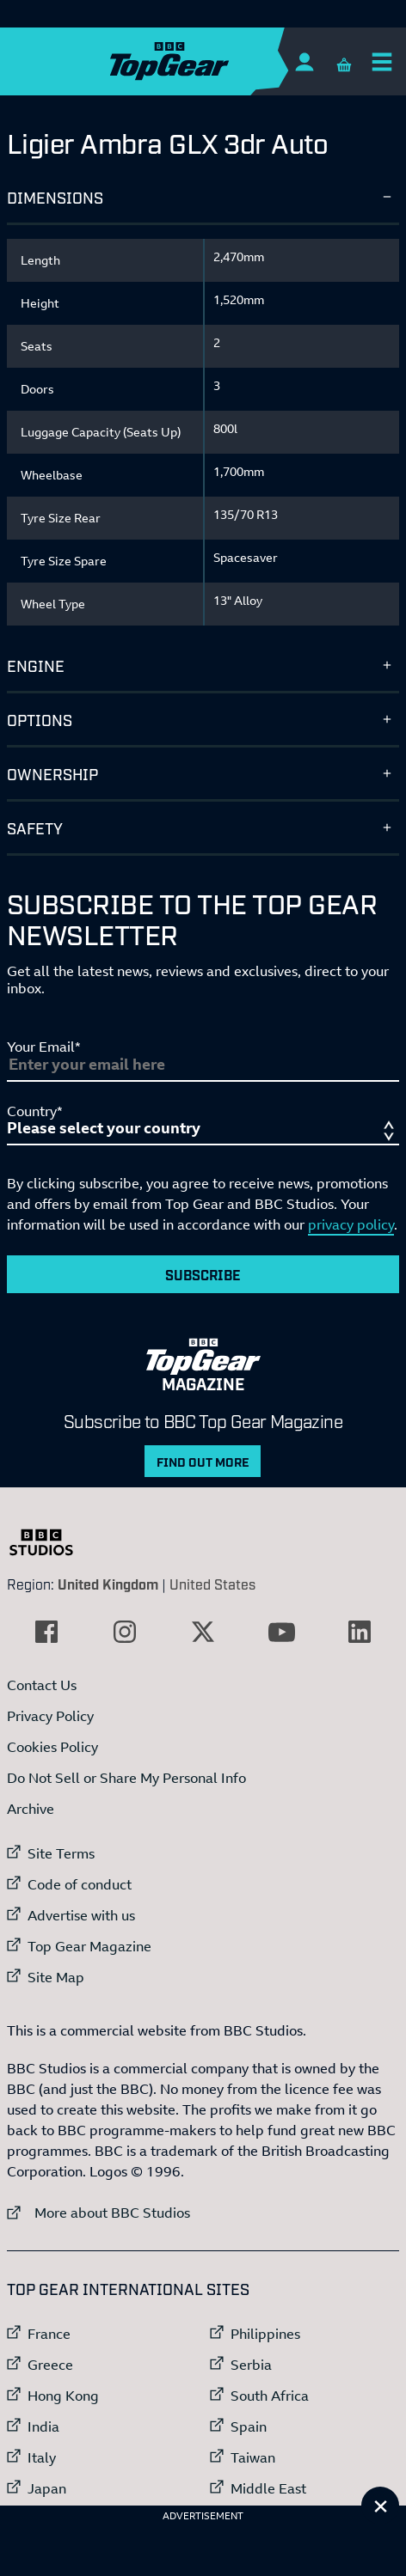  Describe the element at coordinates (212, 1583) in the screenshot. I see `United States` at that location.